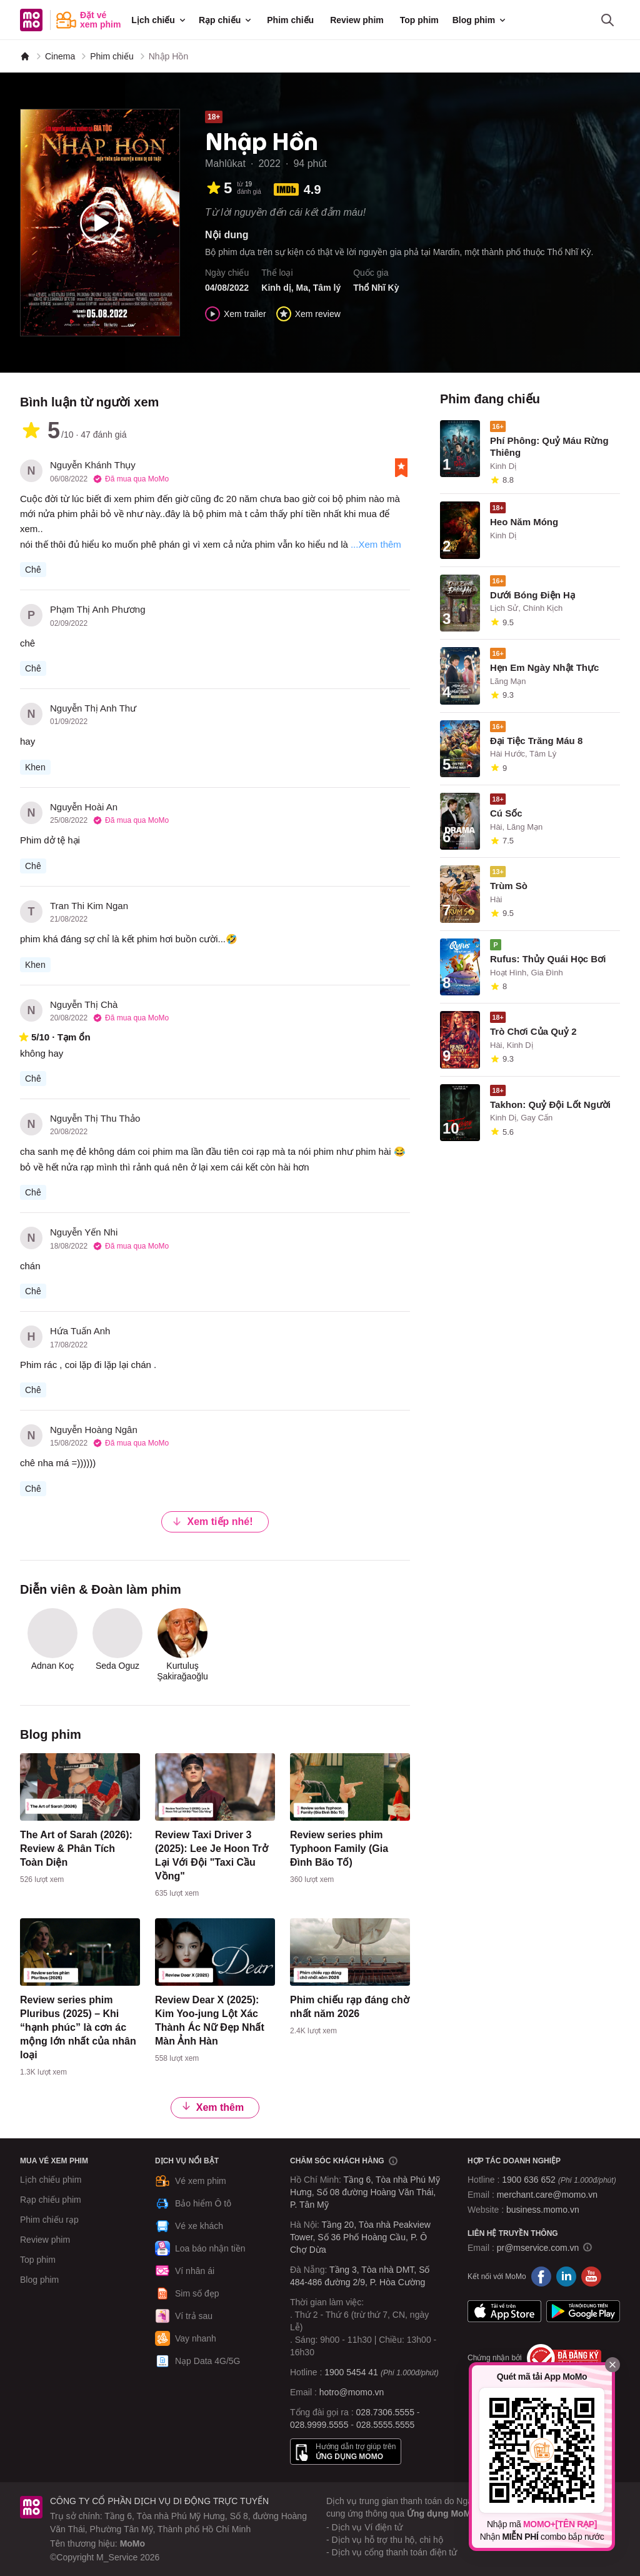 Image resolution: width=640 pixels, height=2576 pixels. I want to click on merchant.care@momo.vn, so click(547, 2195).